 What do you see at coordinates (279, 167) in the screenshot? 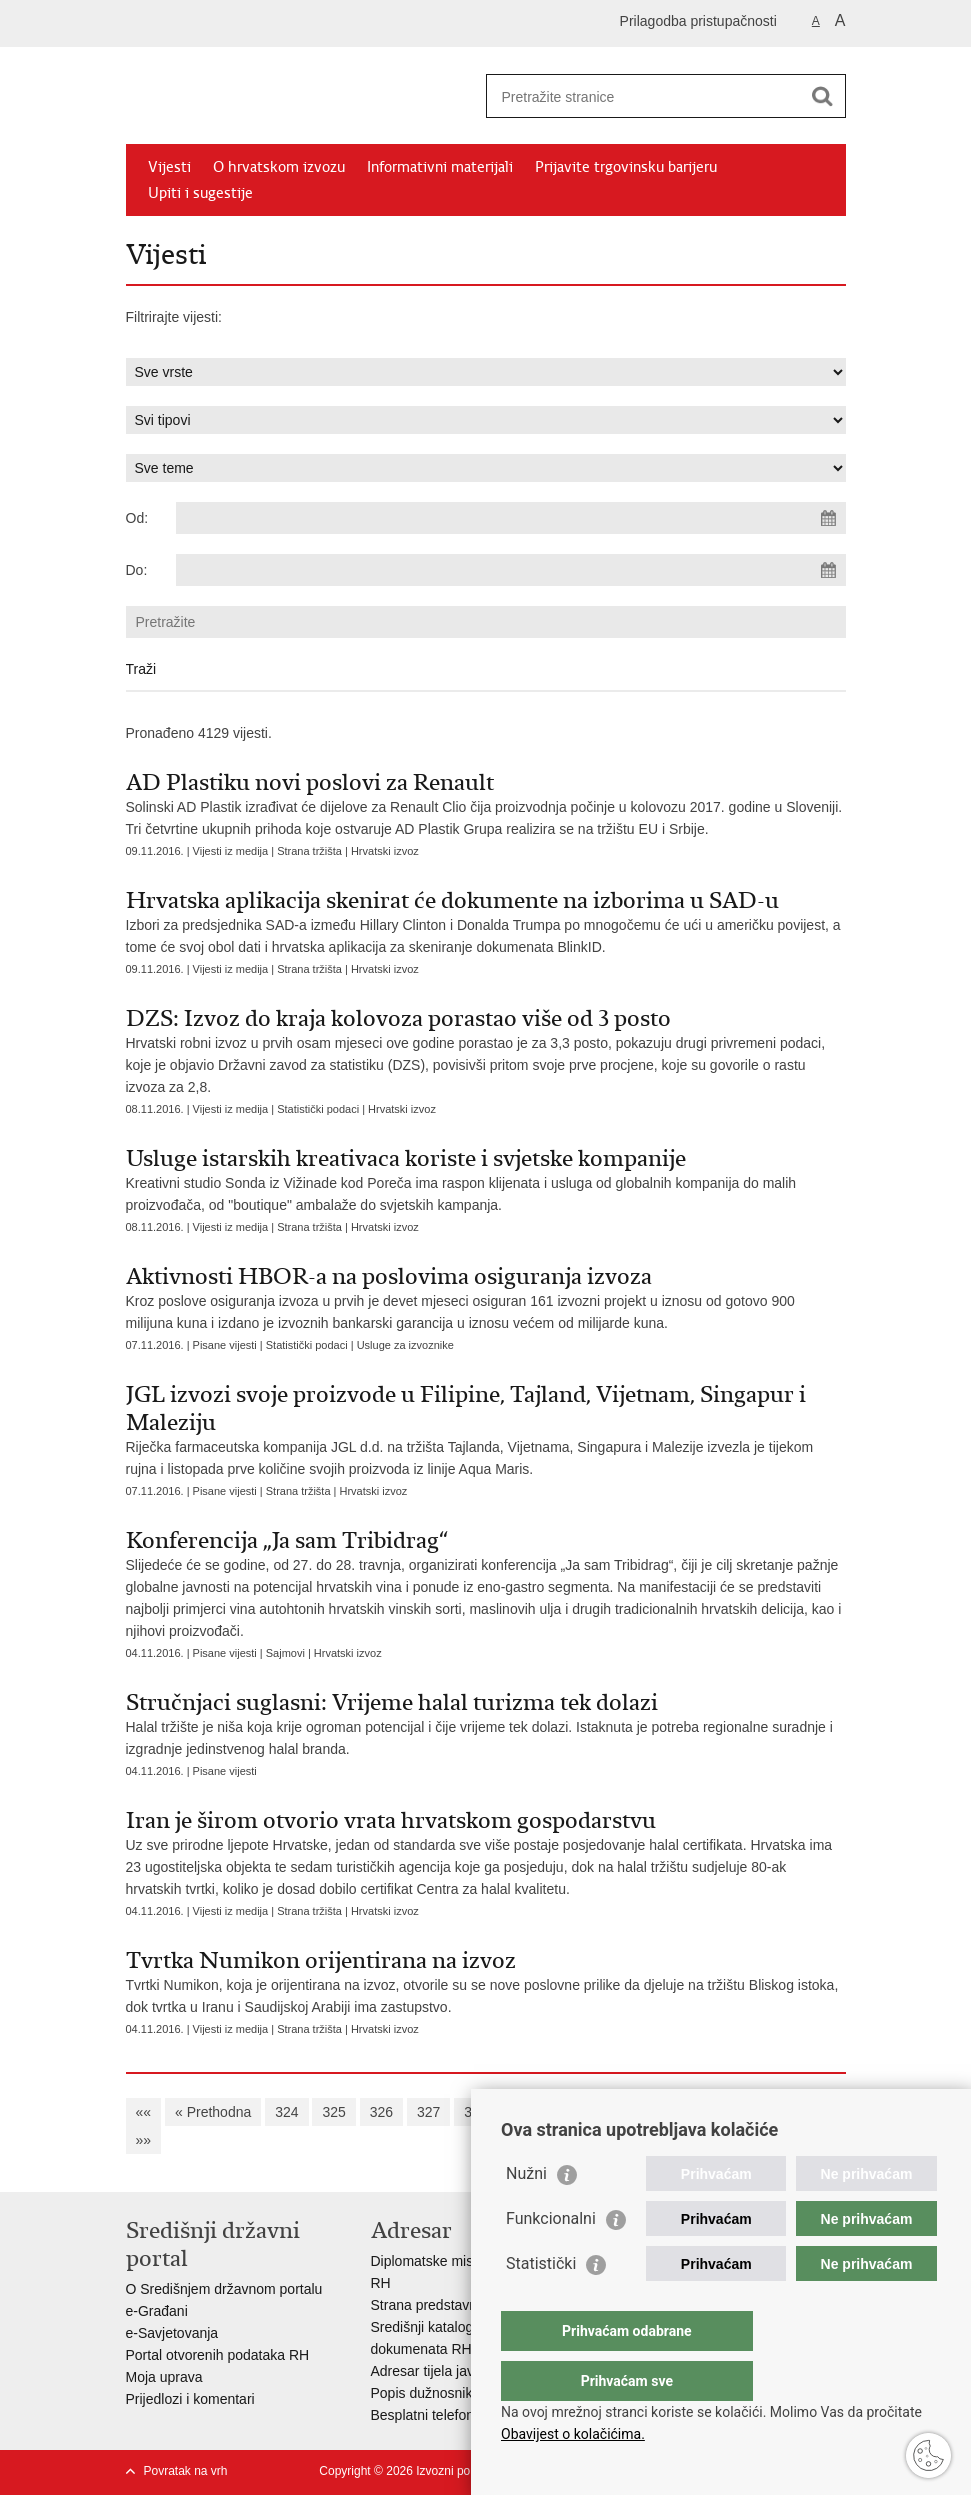
I see `O hrvatskom izvozu` at bounding box center [279, 167].